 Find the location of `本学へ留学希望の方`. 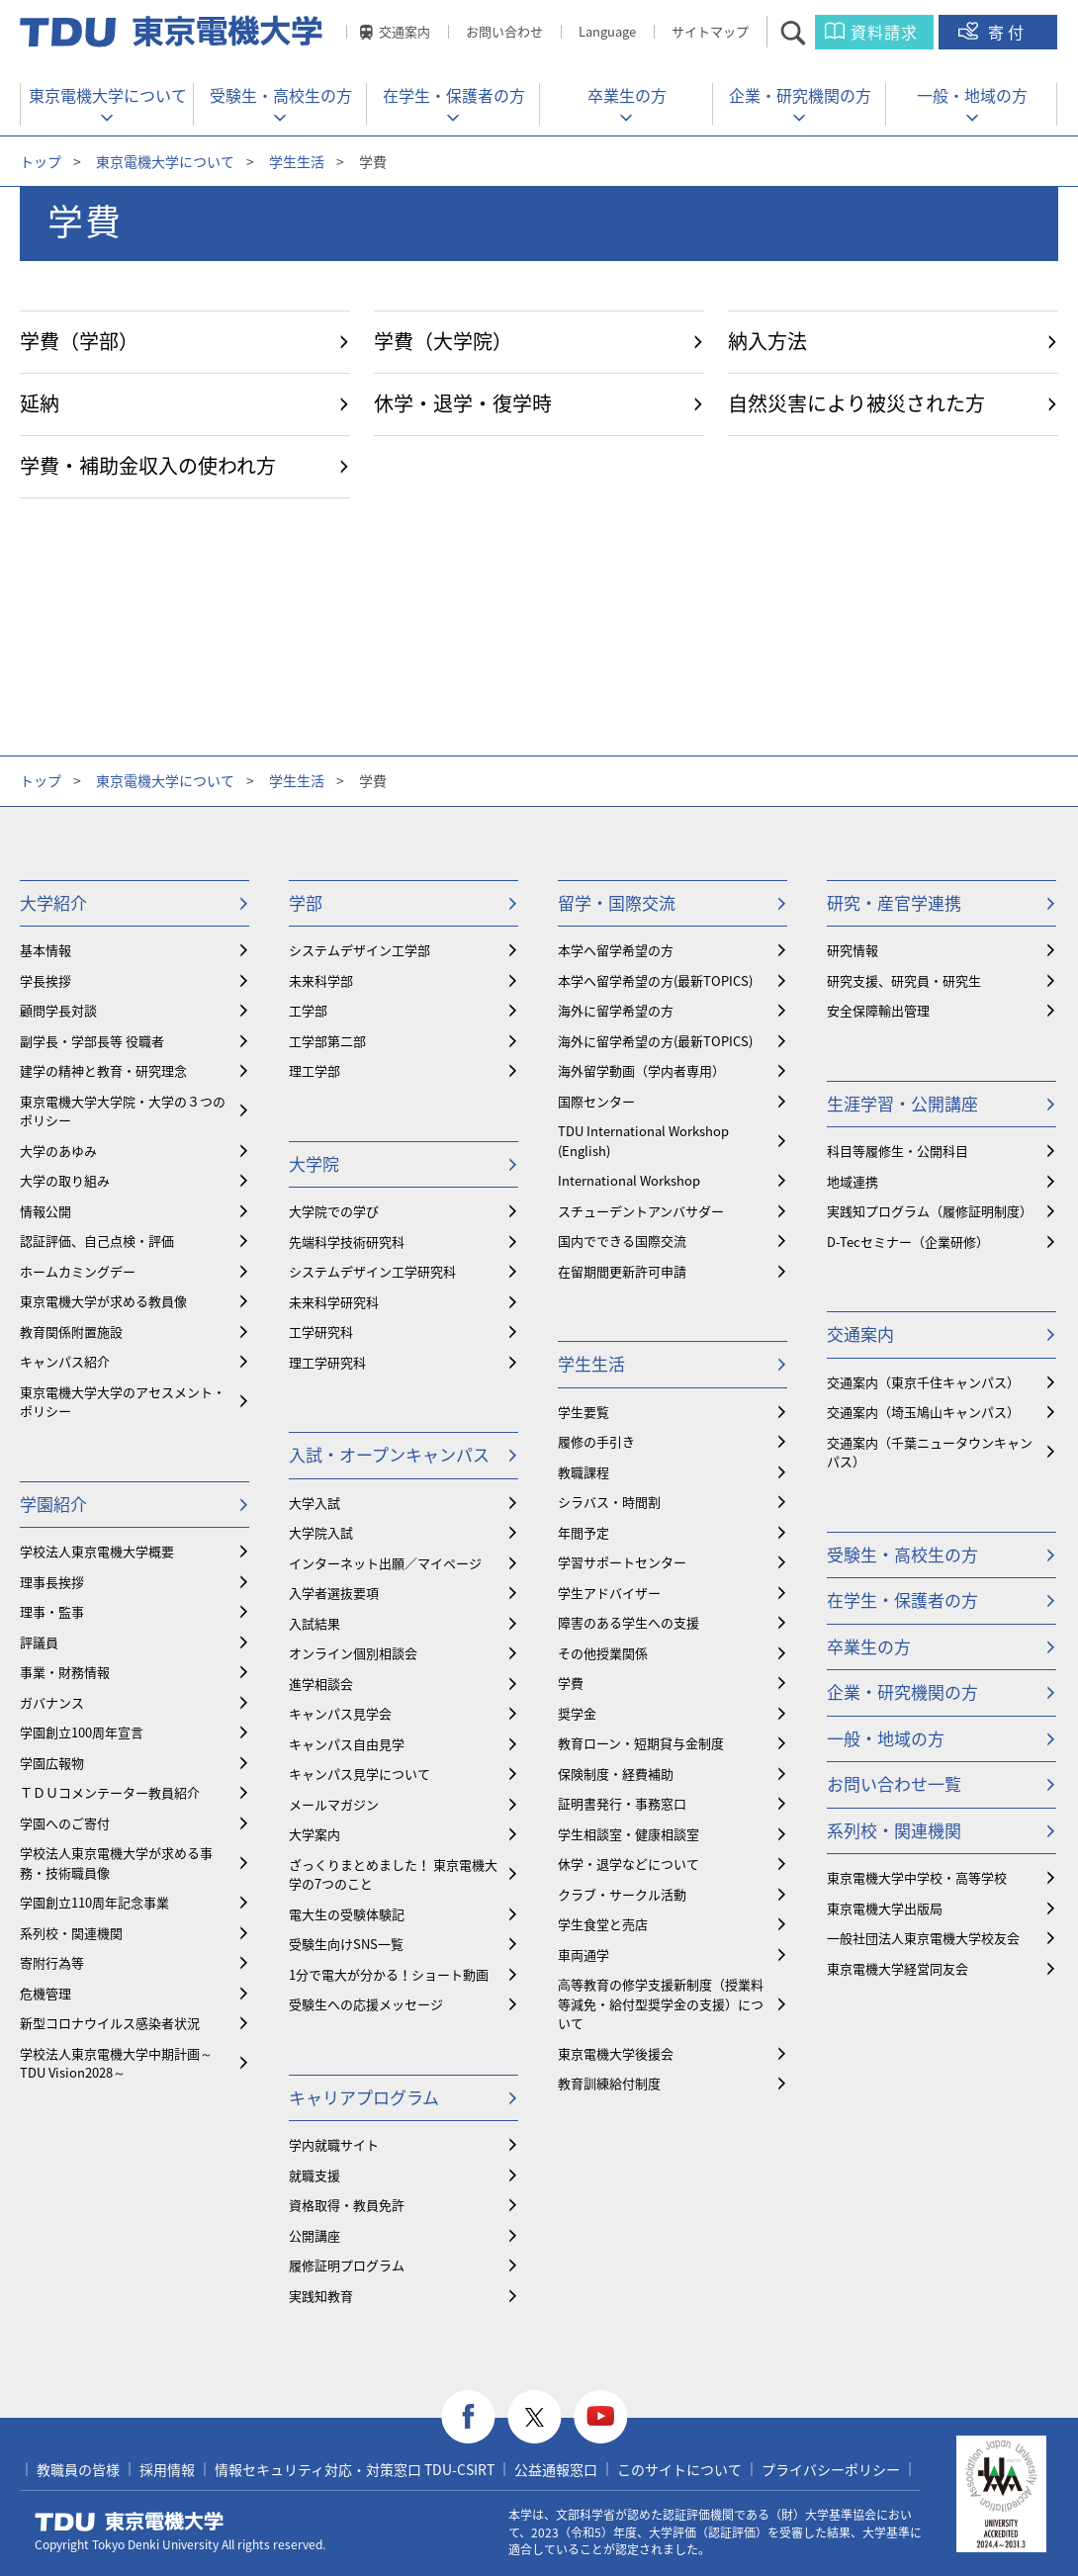

本学へ留学希望の方 is located at coordinates (616, 949).